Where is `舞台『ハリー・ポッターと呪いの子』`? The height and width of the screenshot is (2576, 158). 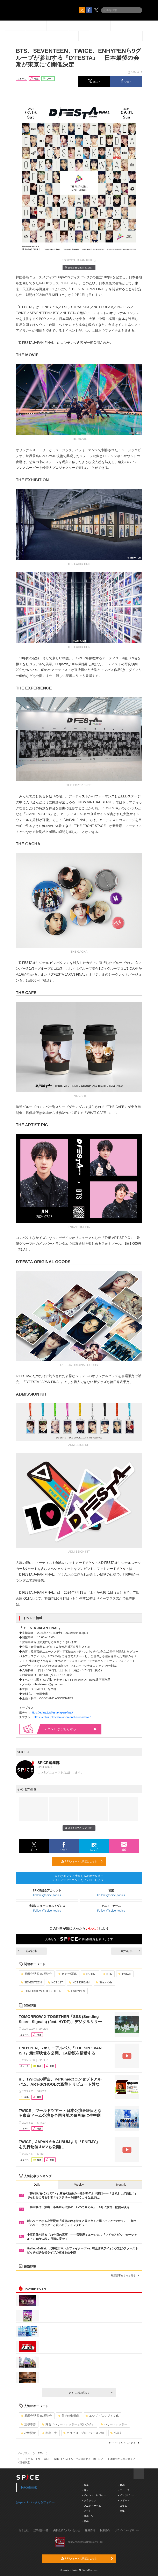 舞台『ハリー・ポッターと呪いの子』 is located at coordinates (68, 2424).